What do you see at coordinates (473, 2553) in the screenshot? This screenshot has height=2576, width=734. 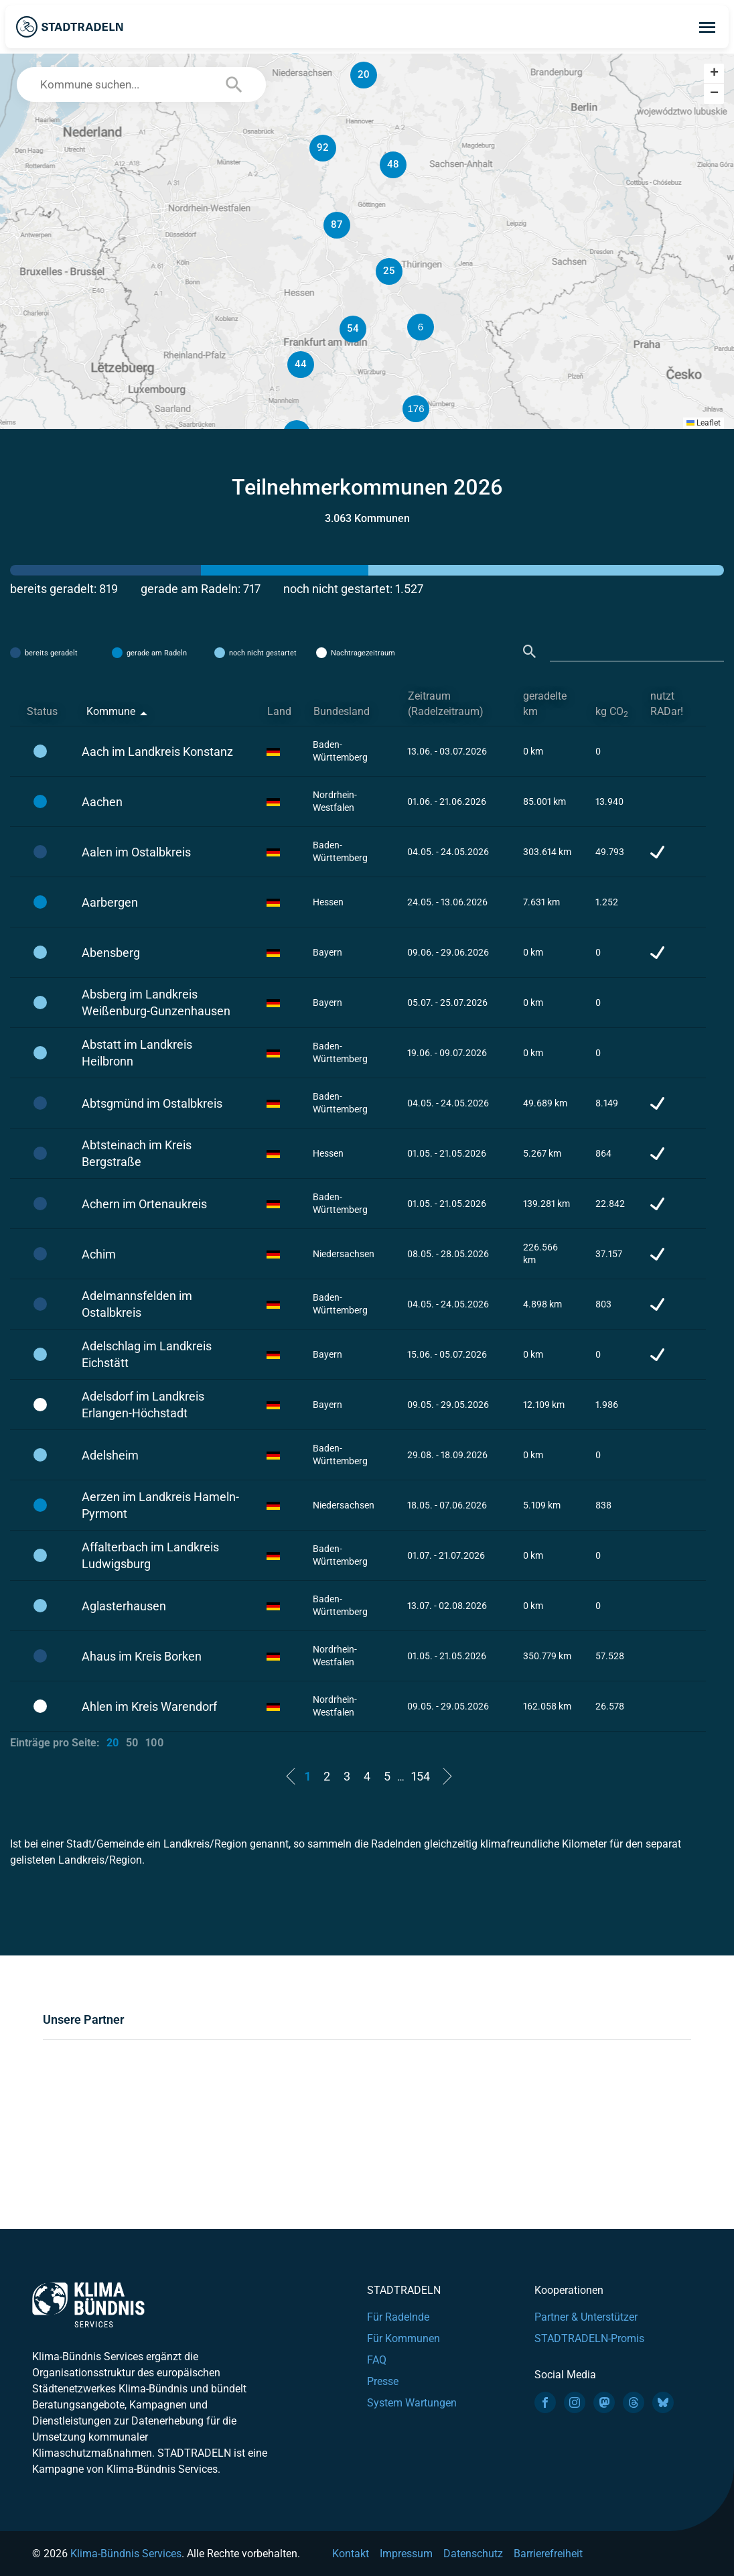 I see `Datenschutz` at bounding box center [473, 2553].